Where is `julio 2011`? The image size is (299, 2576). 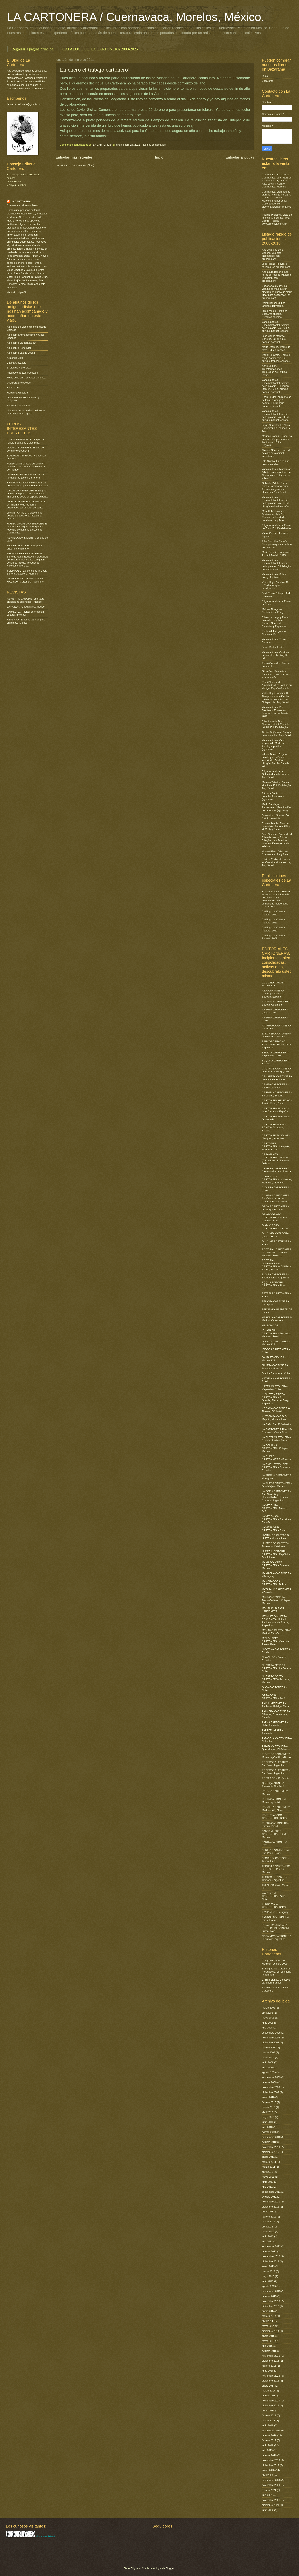
julio 2011 is located at coordinates (267, 2186).